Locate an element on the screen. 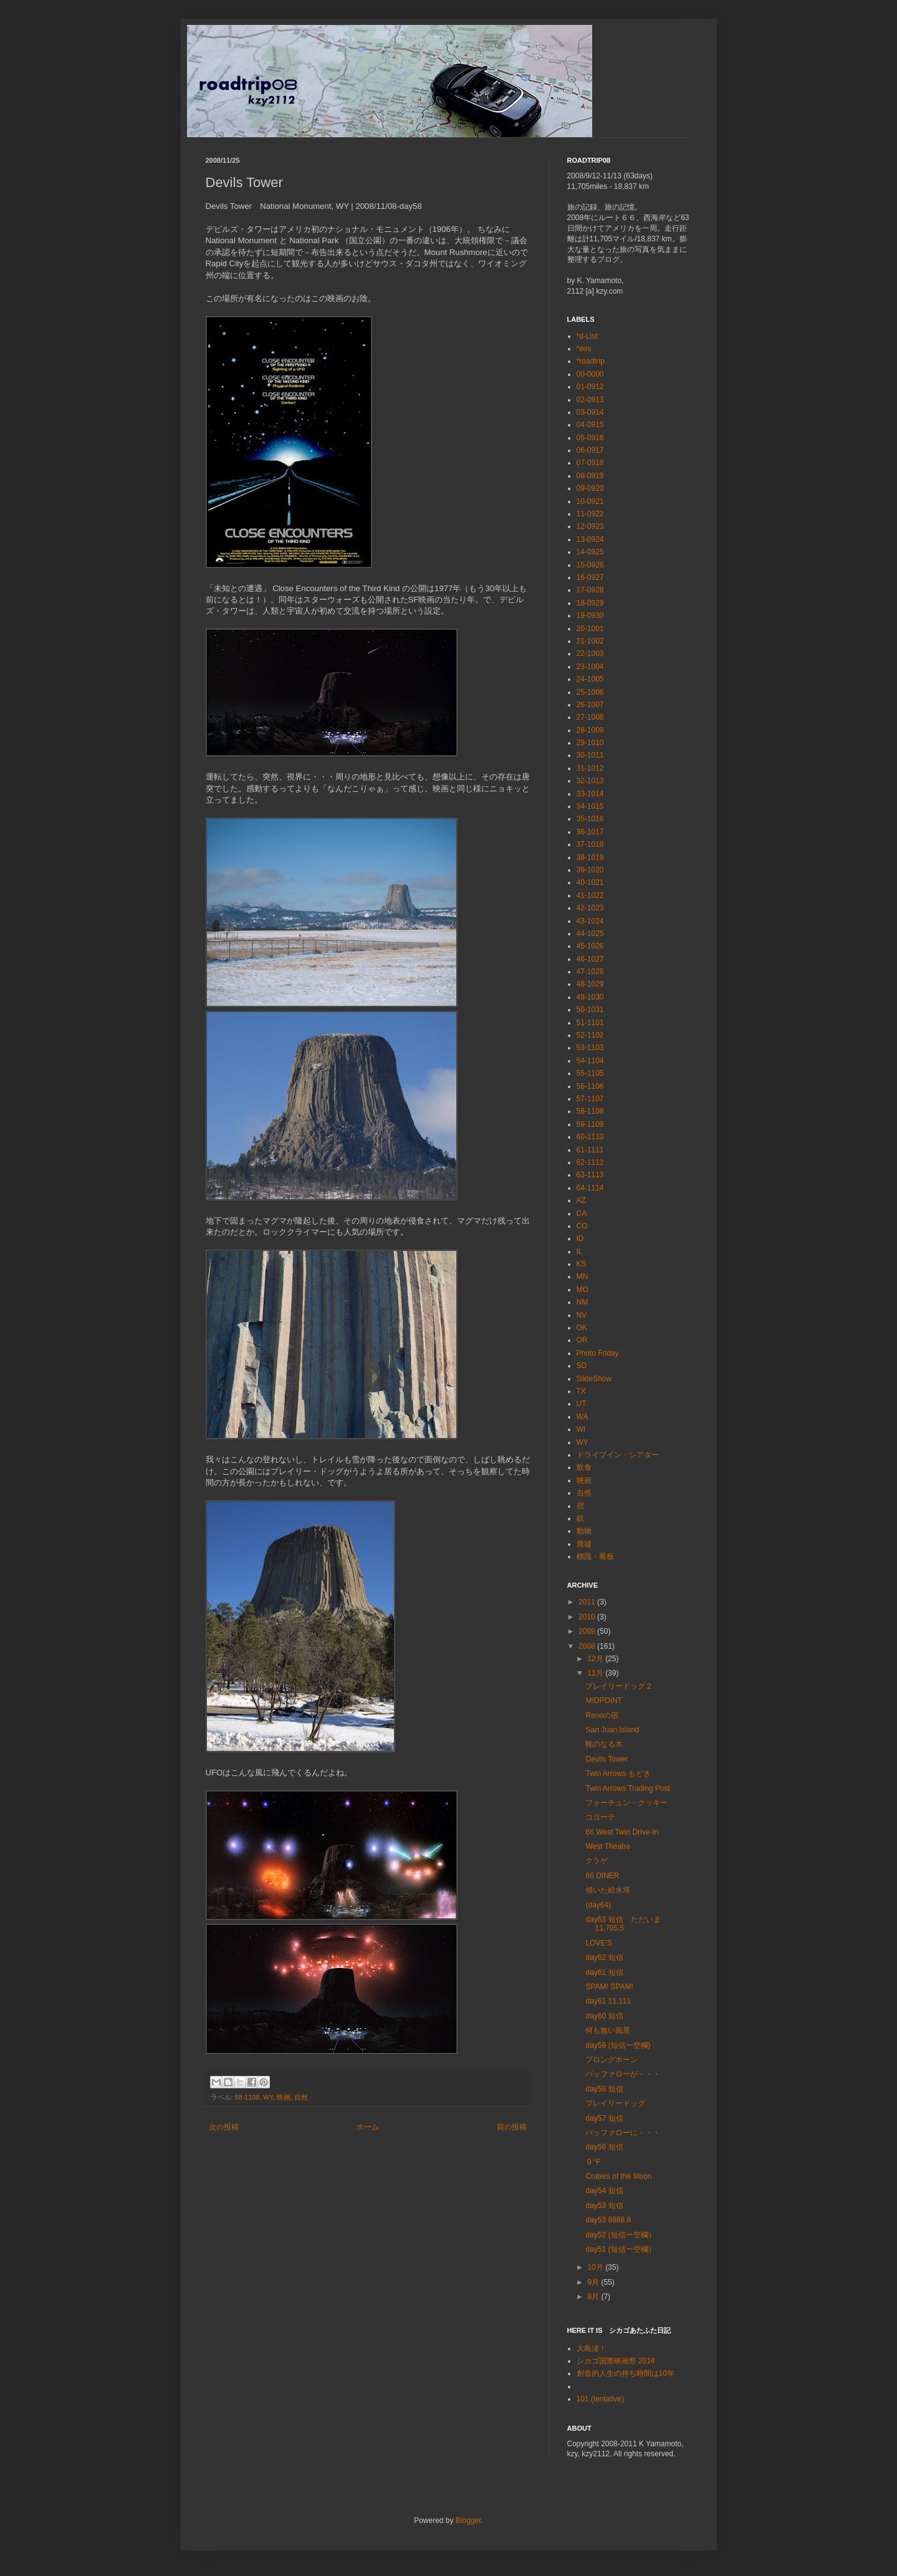  day60 短信 is located at coordinates (604, 2016).